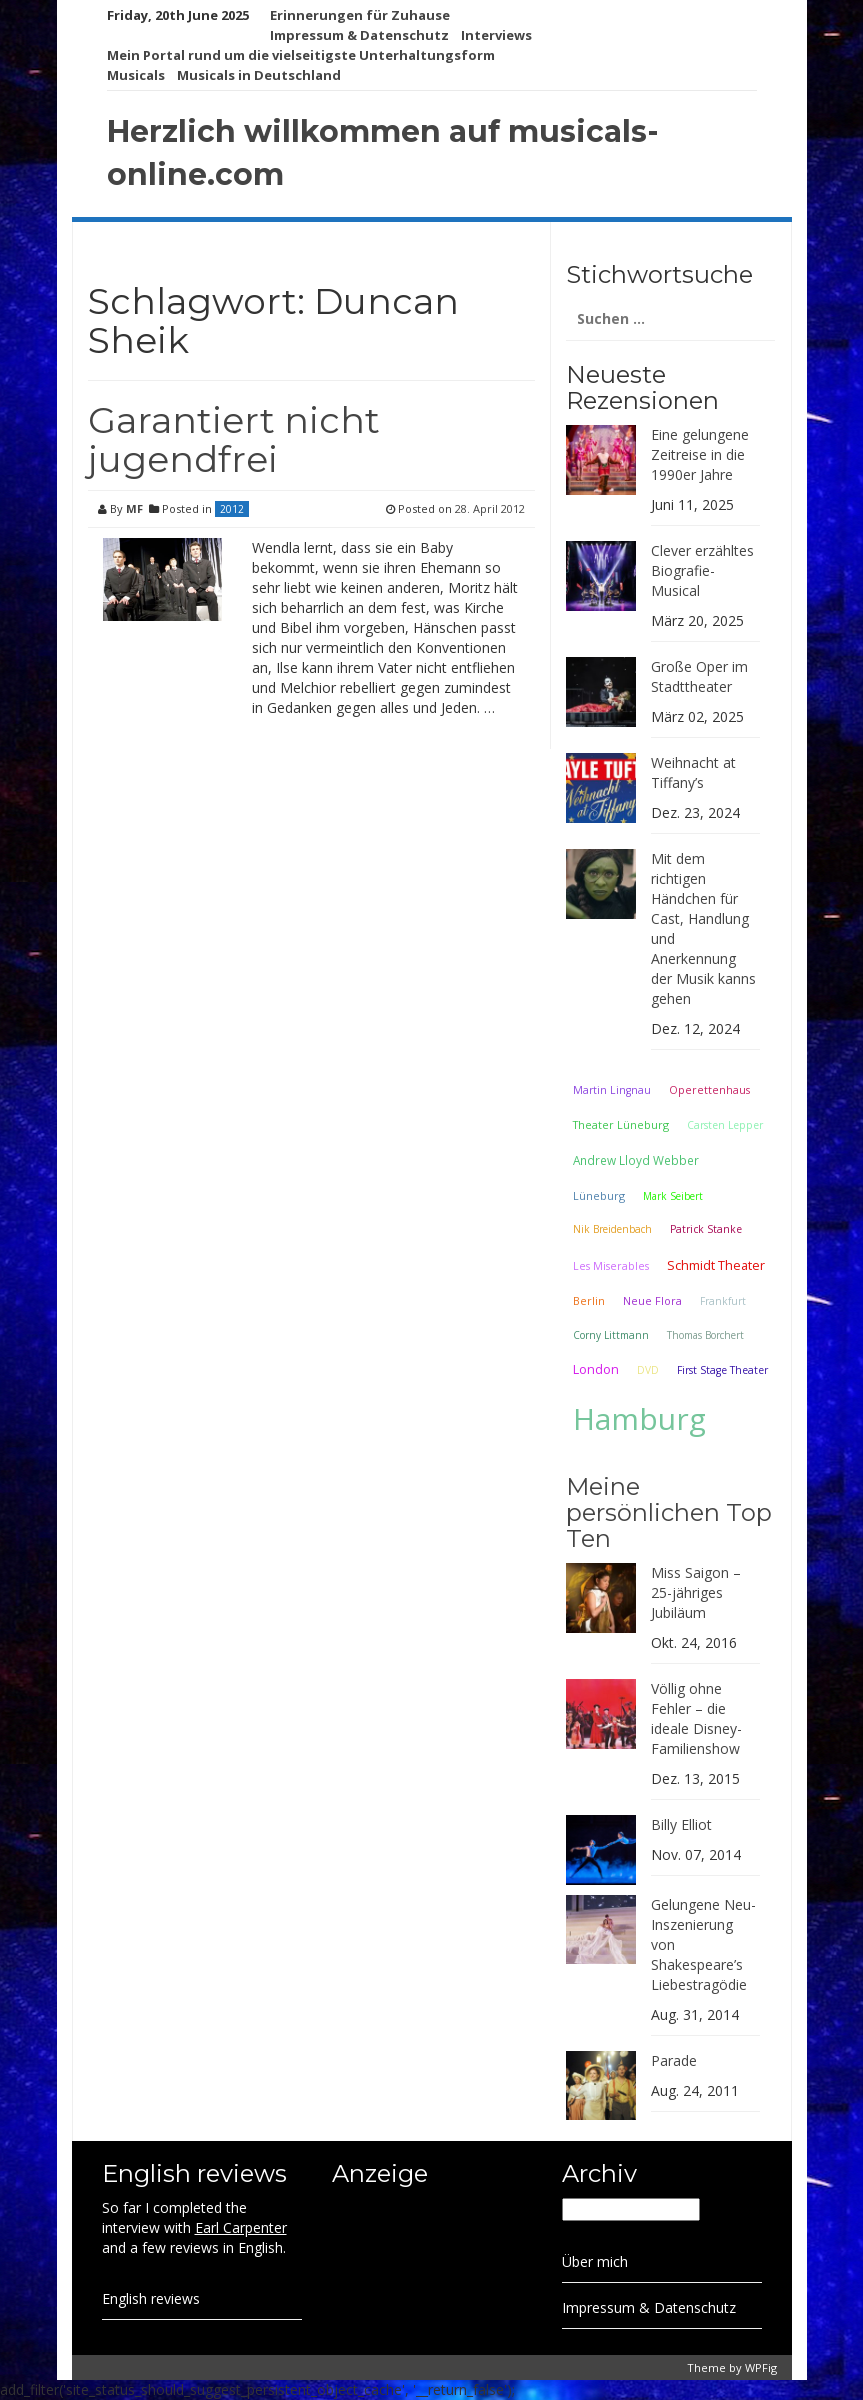 The width and height of the screenshot is (863, 2400). I want to click on MF, so click(134, 508).